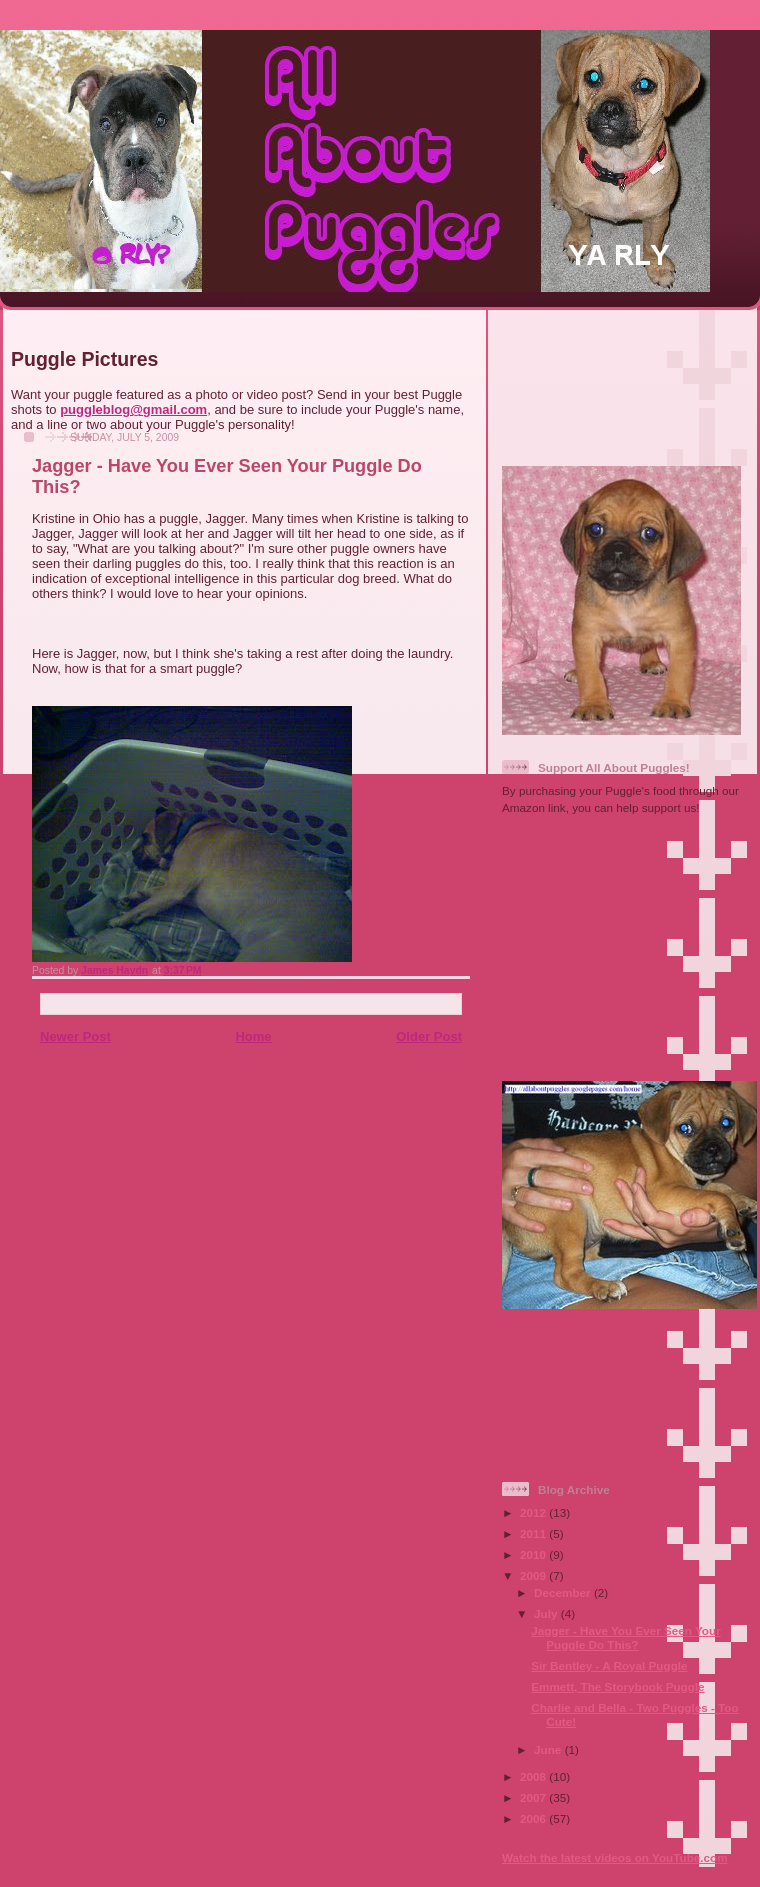 The width and height of the screenshot is (760, 1887). Describe the element at coordinates (564, 1592) in the screenshot. I see `December` at that location.